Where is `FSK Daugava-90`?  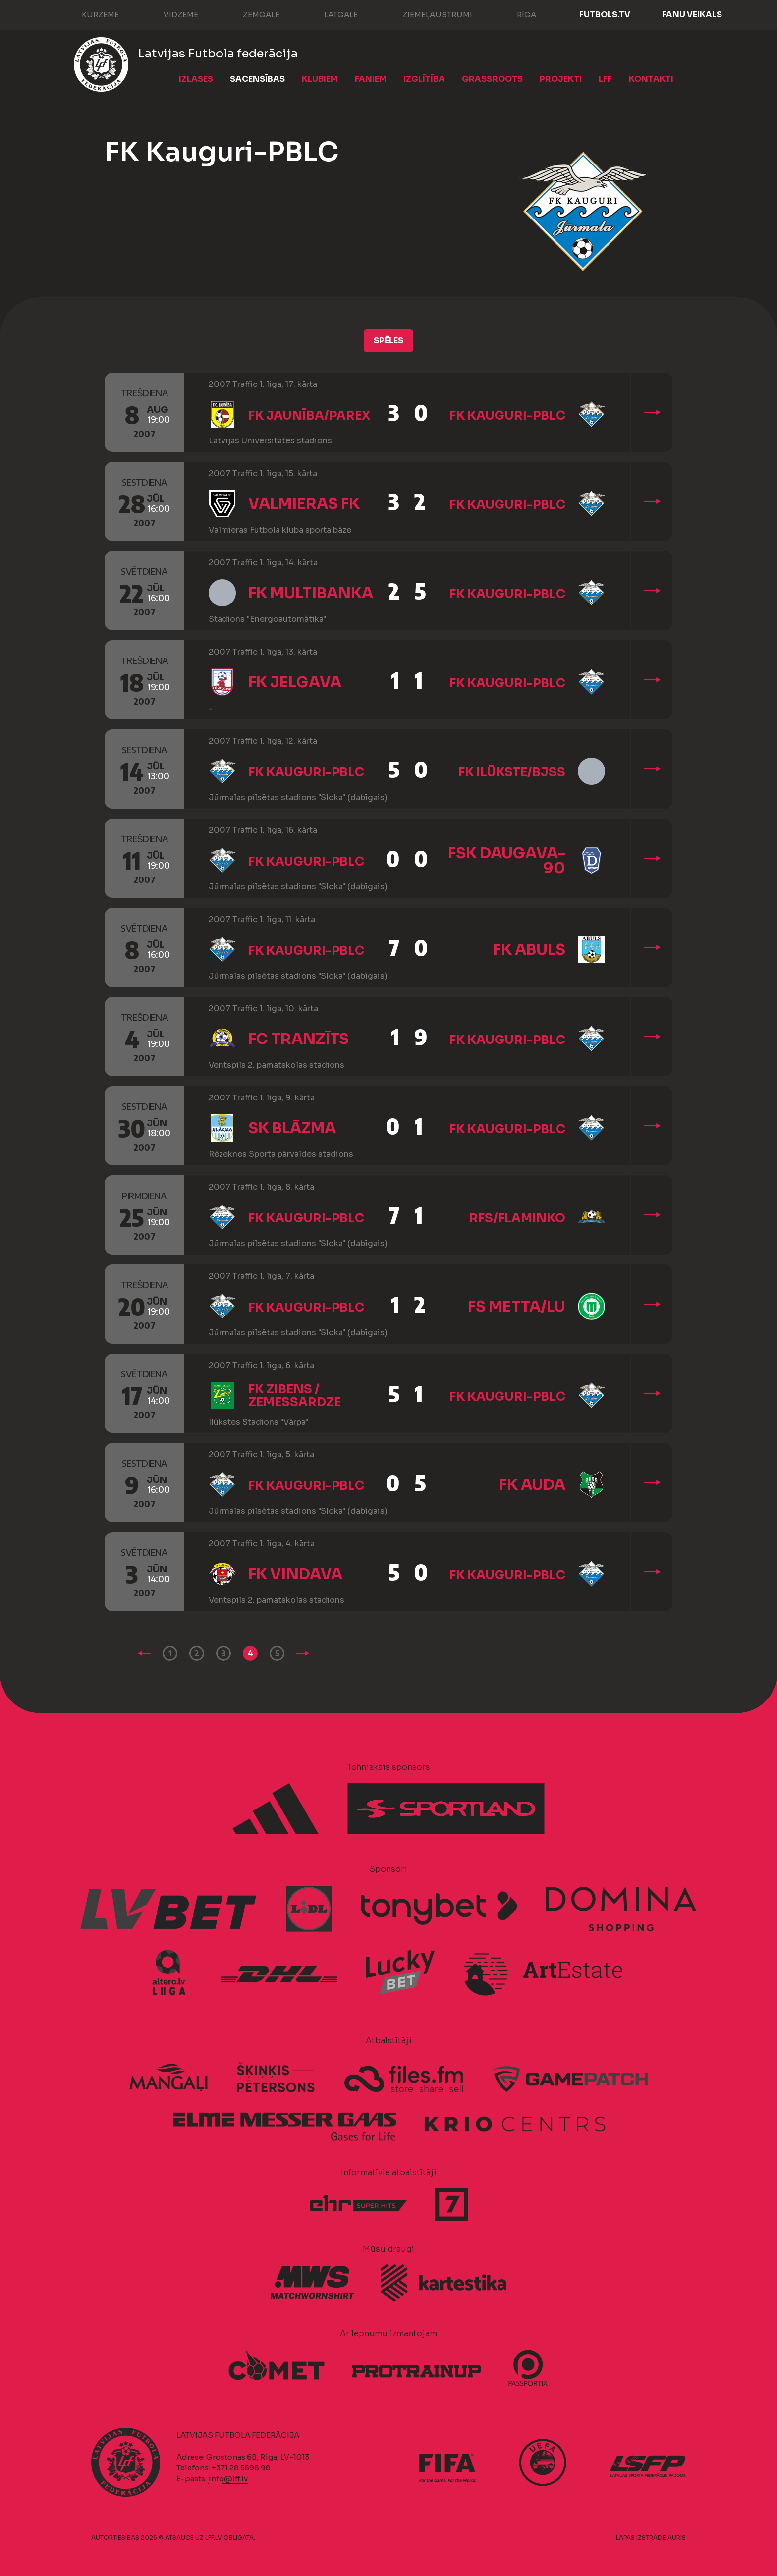
FSK Daugava-90 is located at coordinates (506, 860).